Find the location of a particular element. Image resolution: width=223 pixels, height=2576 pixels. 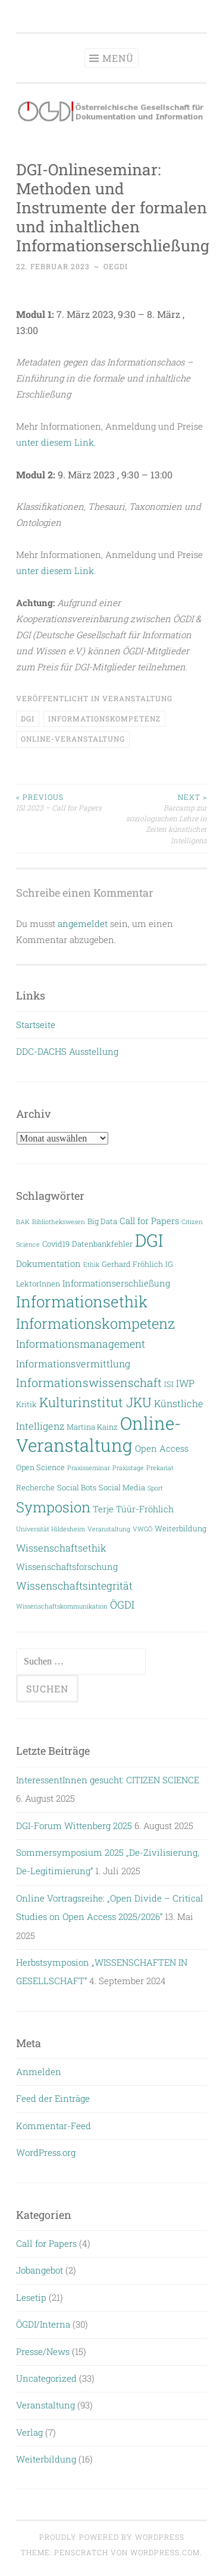

Bibliothekswesen [Bibliothekswesen (2 Einträge)] is located at coordinates (58, 1222).